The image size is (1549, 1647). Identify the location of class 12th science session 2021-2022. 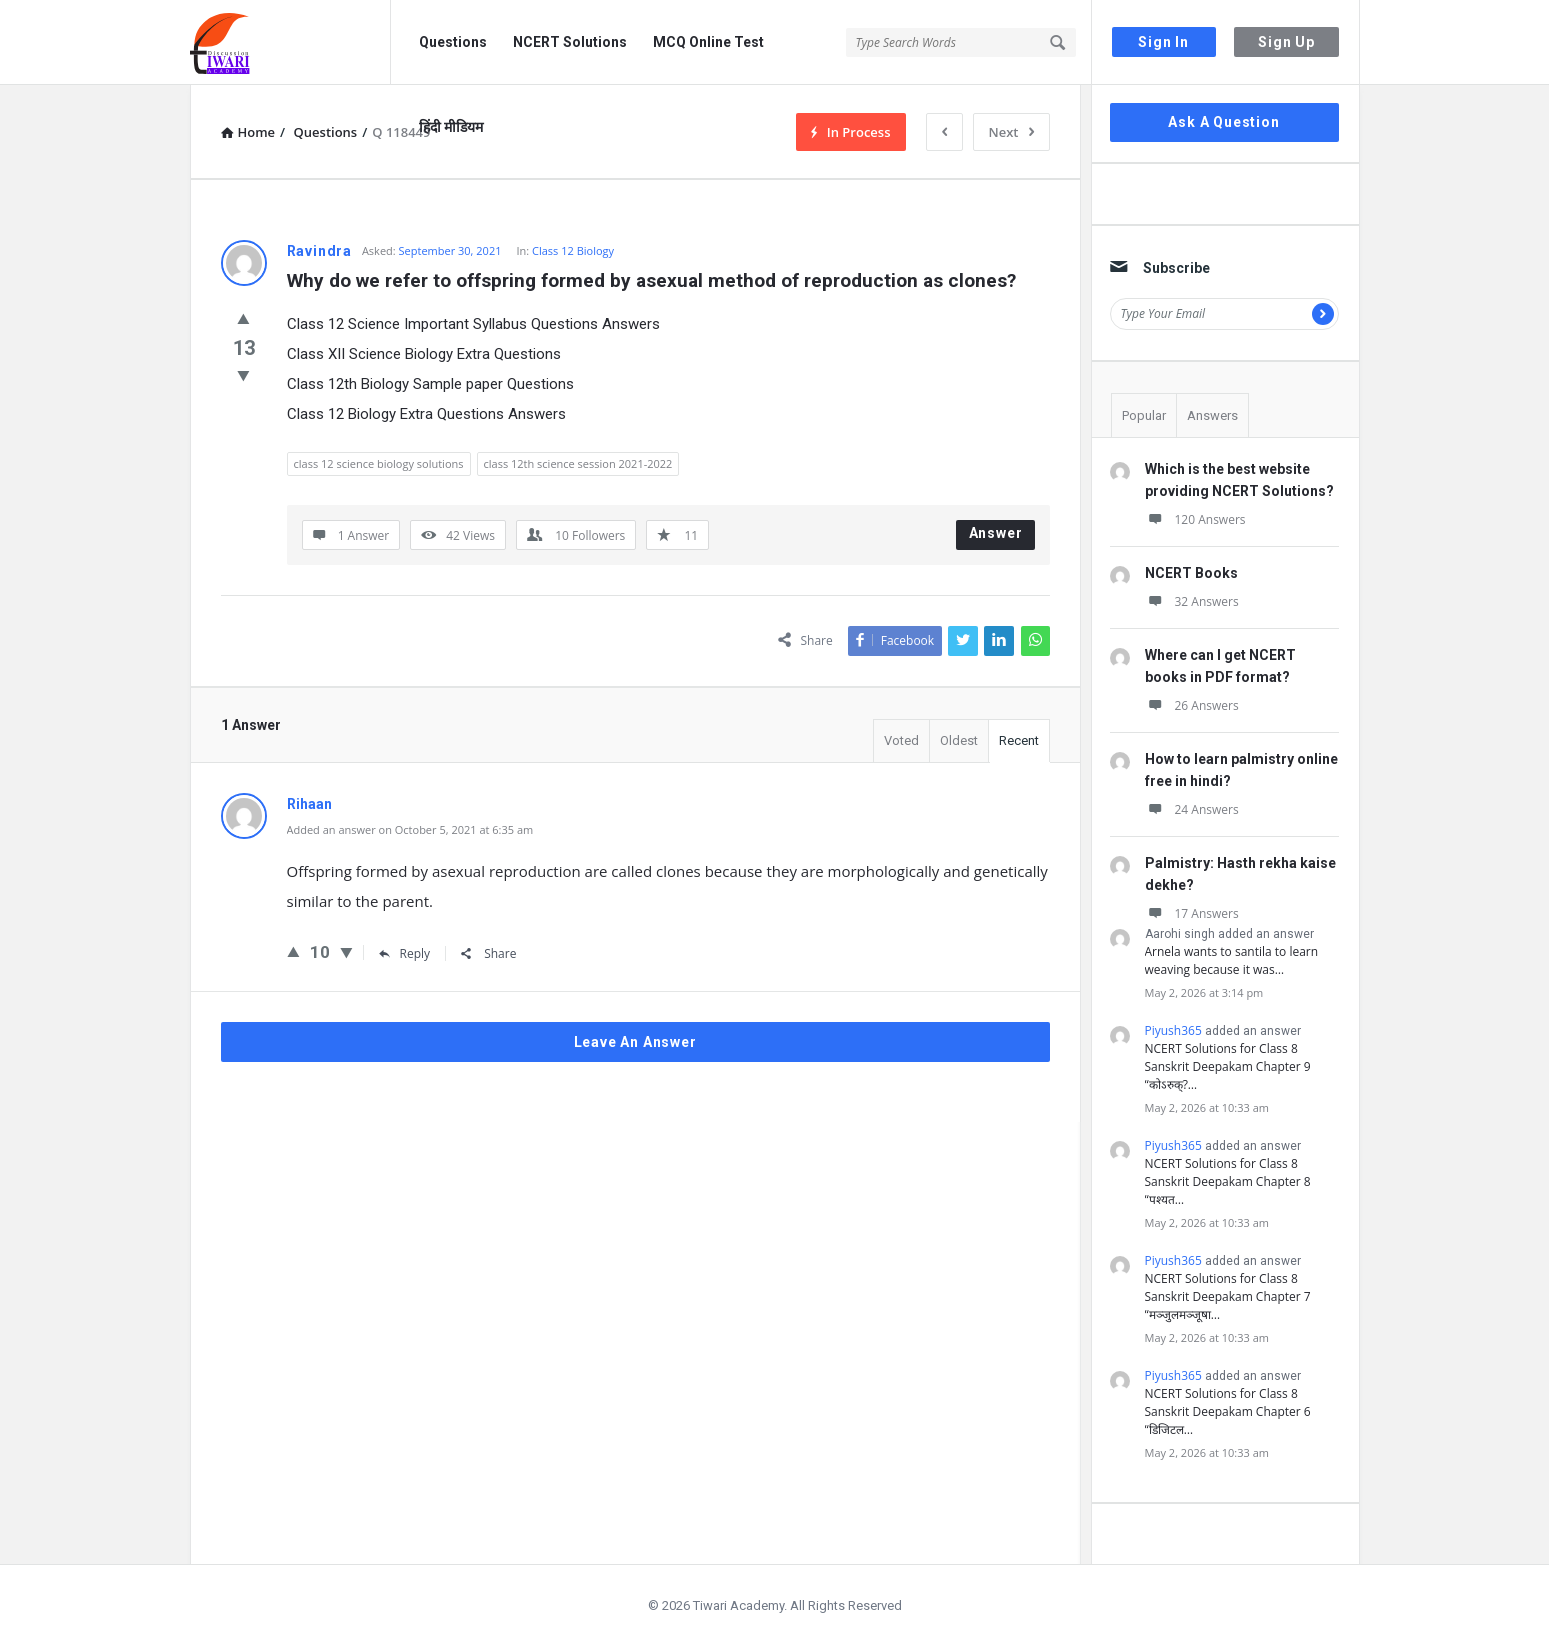
(578, 463).